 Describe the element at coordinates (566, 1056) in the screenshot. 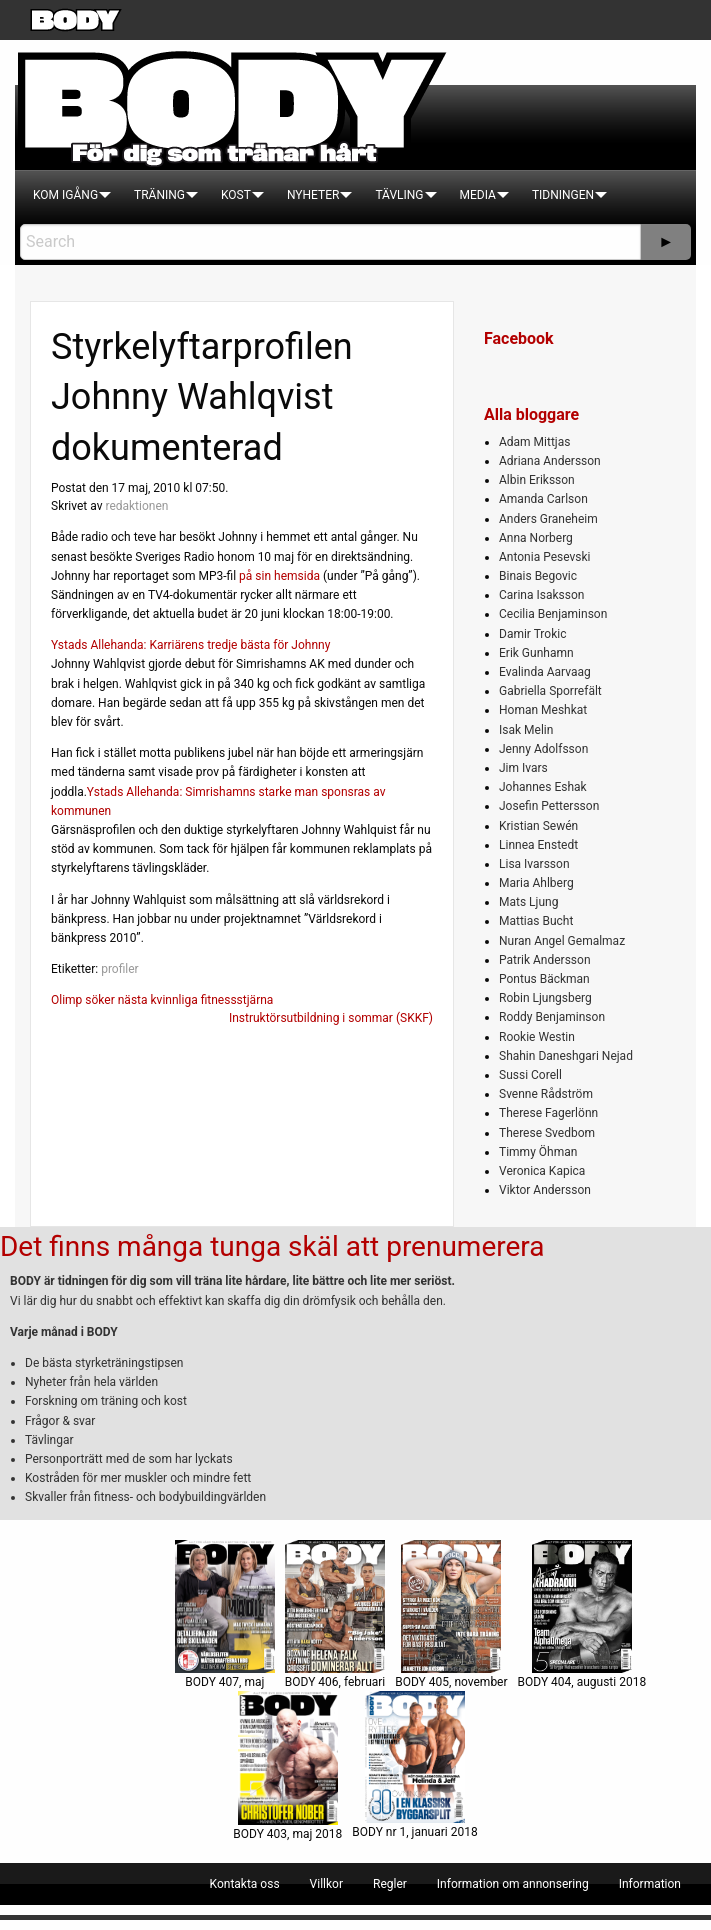

I see `Shahin Daneshgari Nejad` at that location.